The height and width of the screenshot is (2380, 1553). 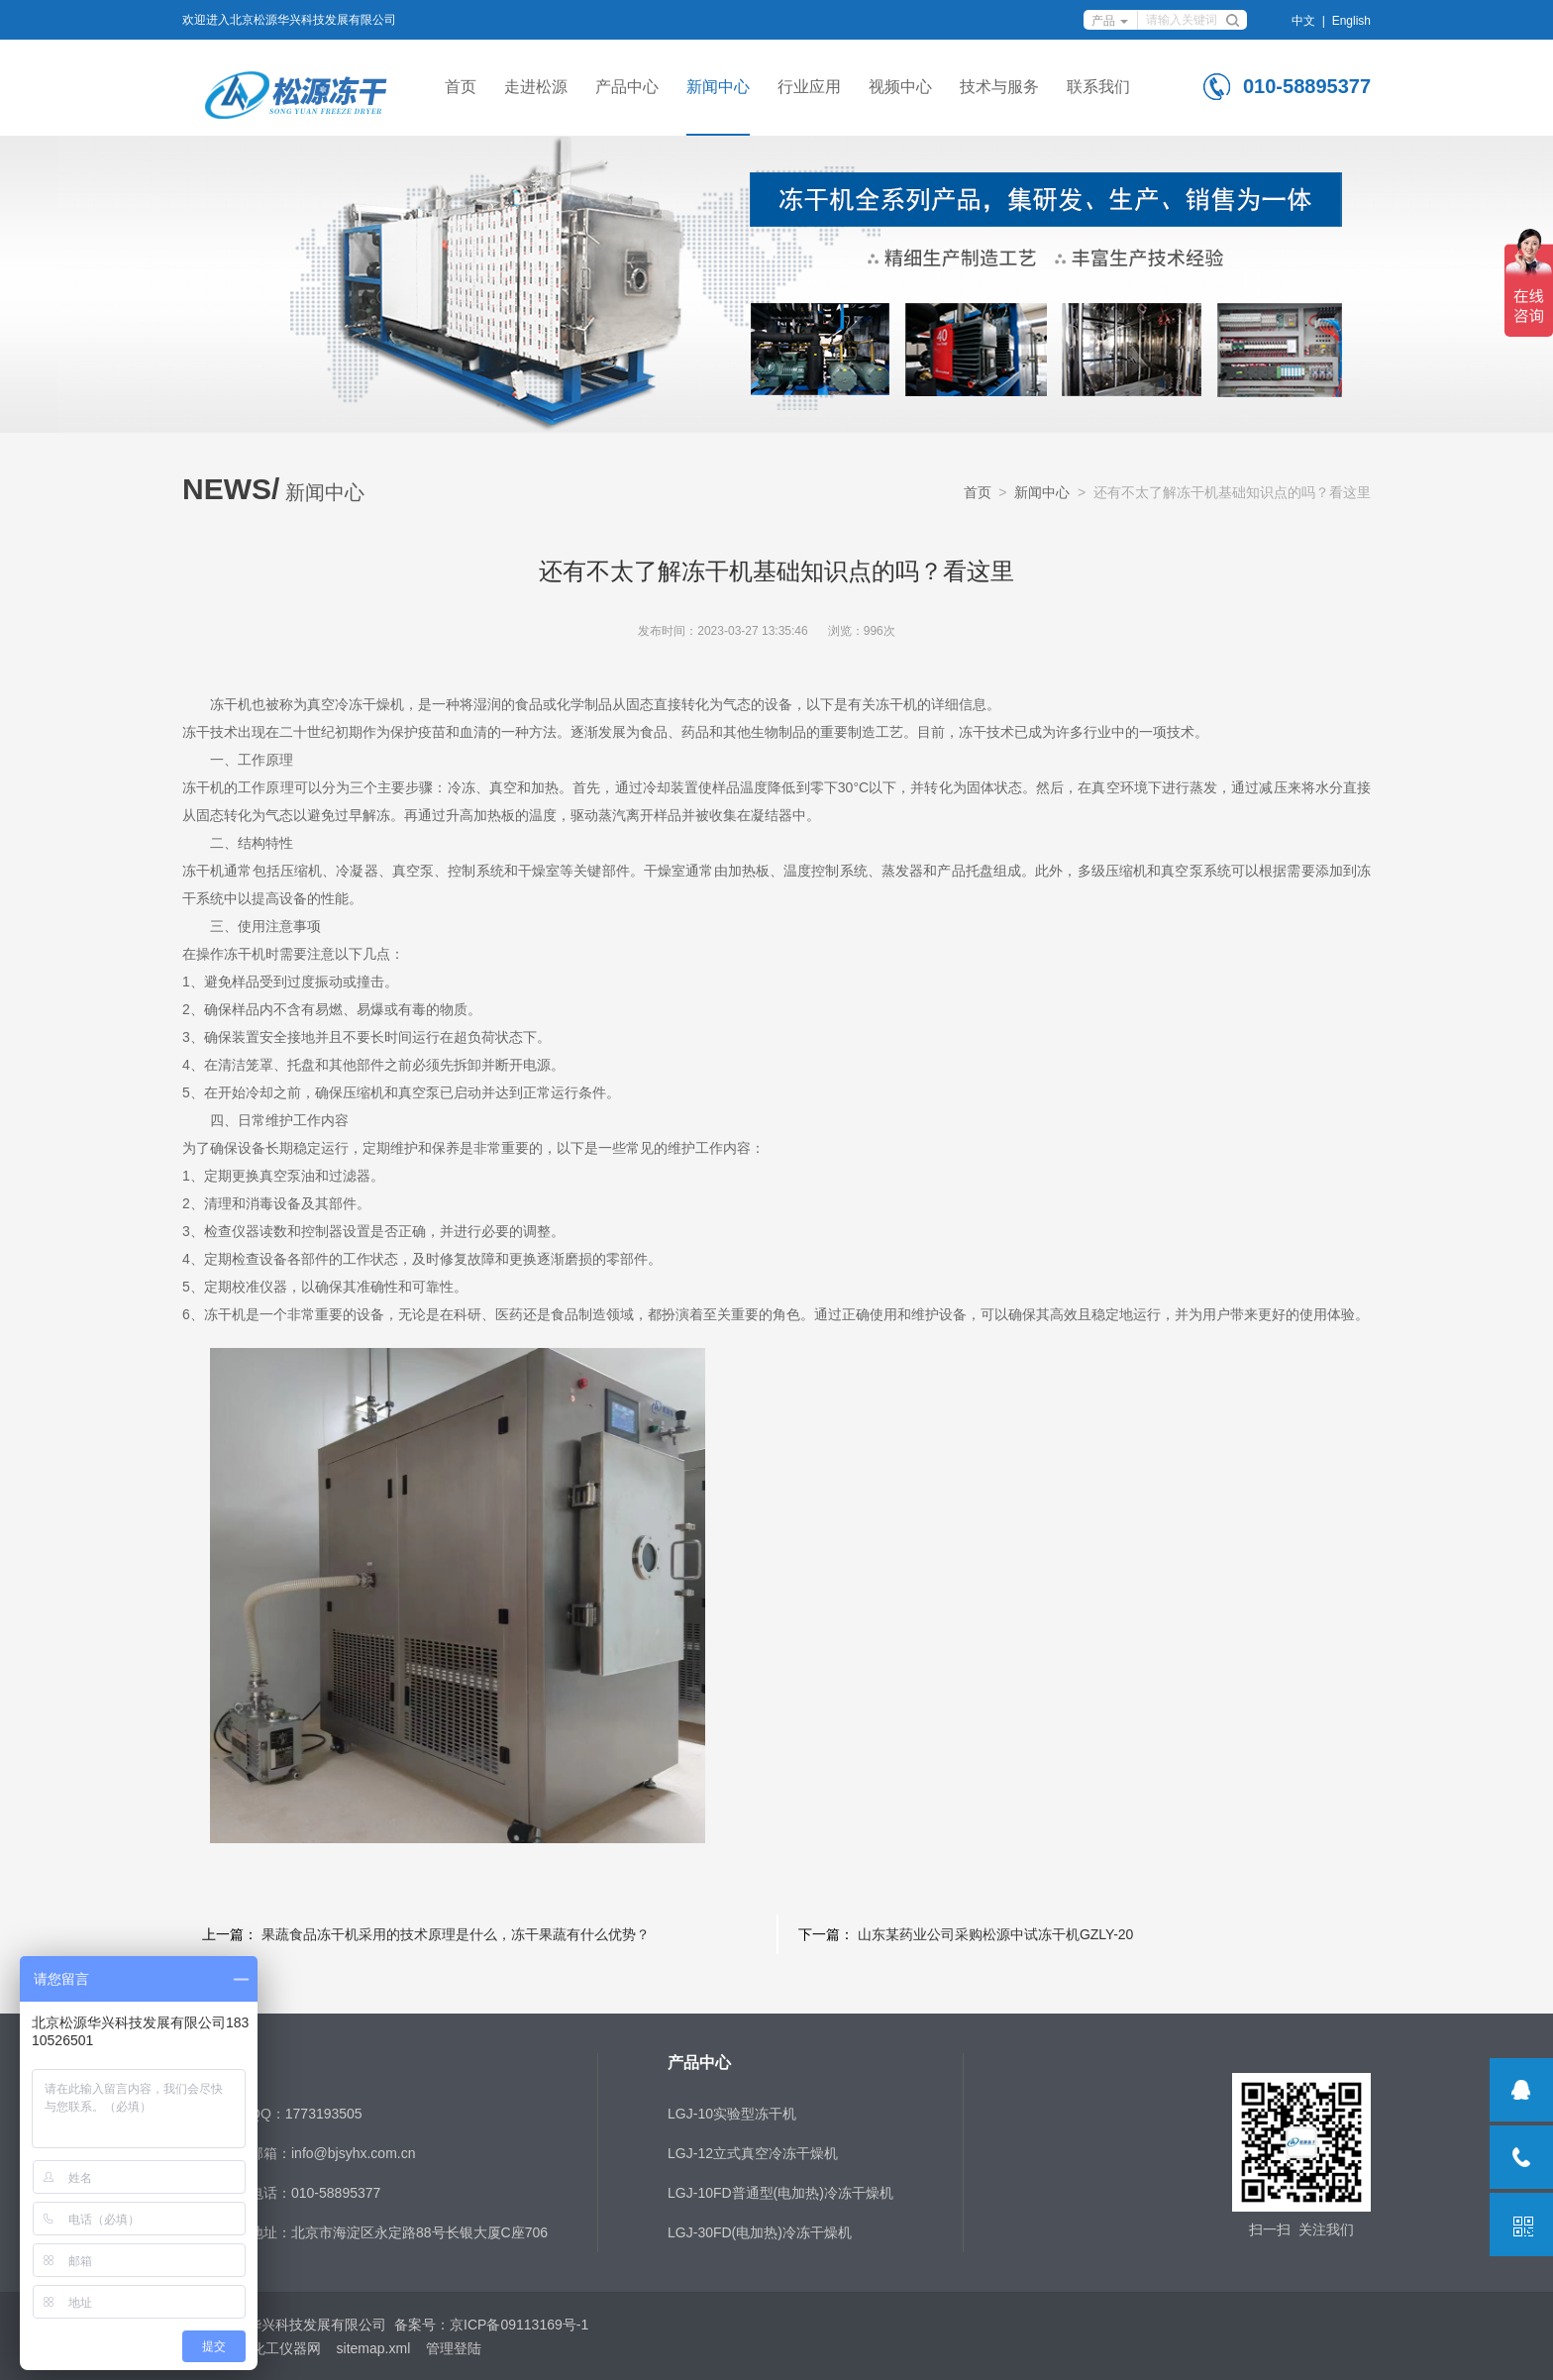 What do you see at coordinates (374, 2348) in the screenshot?
I see `sitemap.xml` at bounding box center [374, 2348].